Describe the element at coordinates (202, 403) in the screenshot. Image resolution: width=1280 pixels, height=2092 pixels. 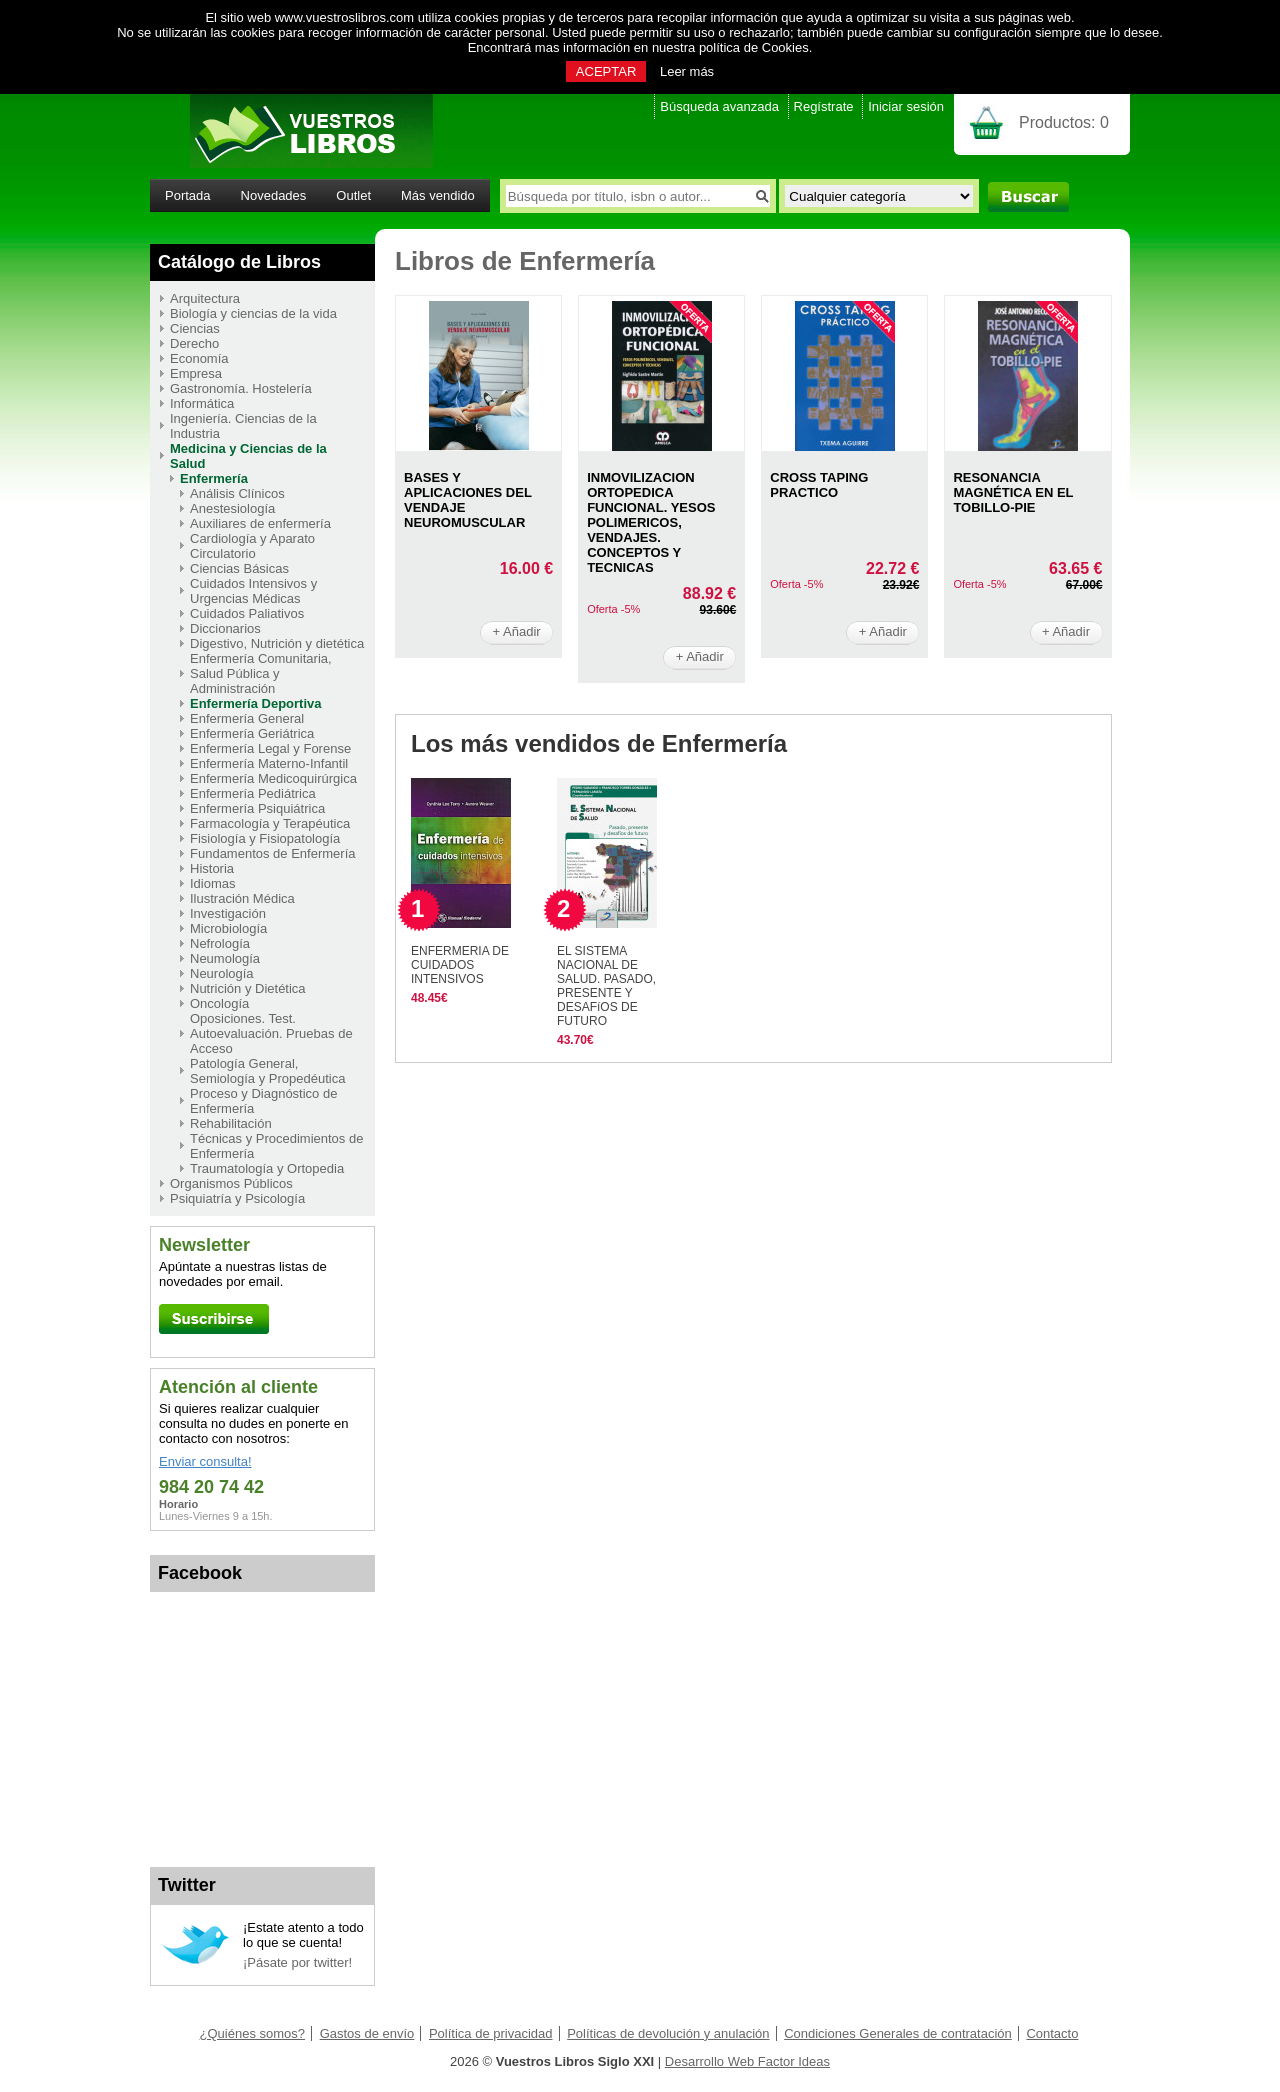
I see `Informática` at that location.